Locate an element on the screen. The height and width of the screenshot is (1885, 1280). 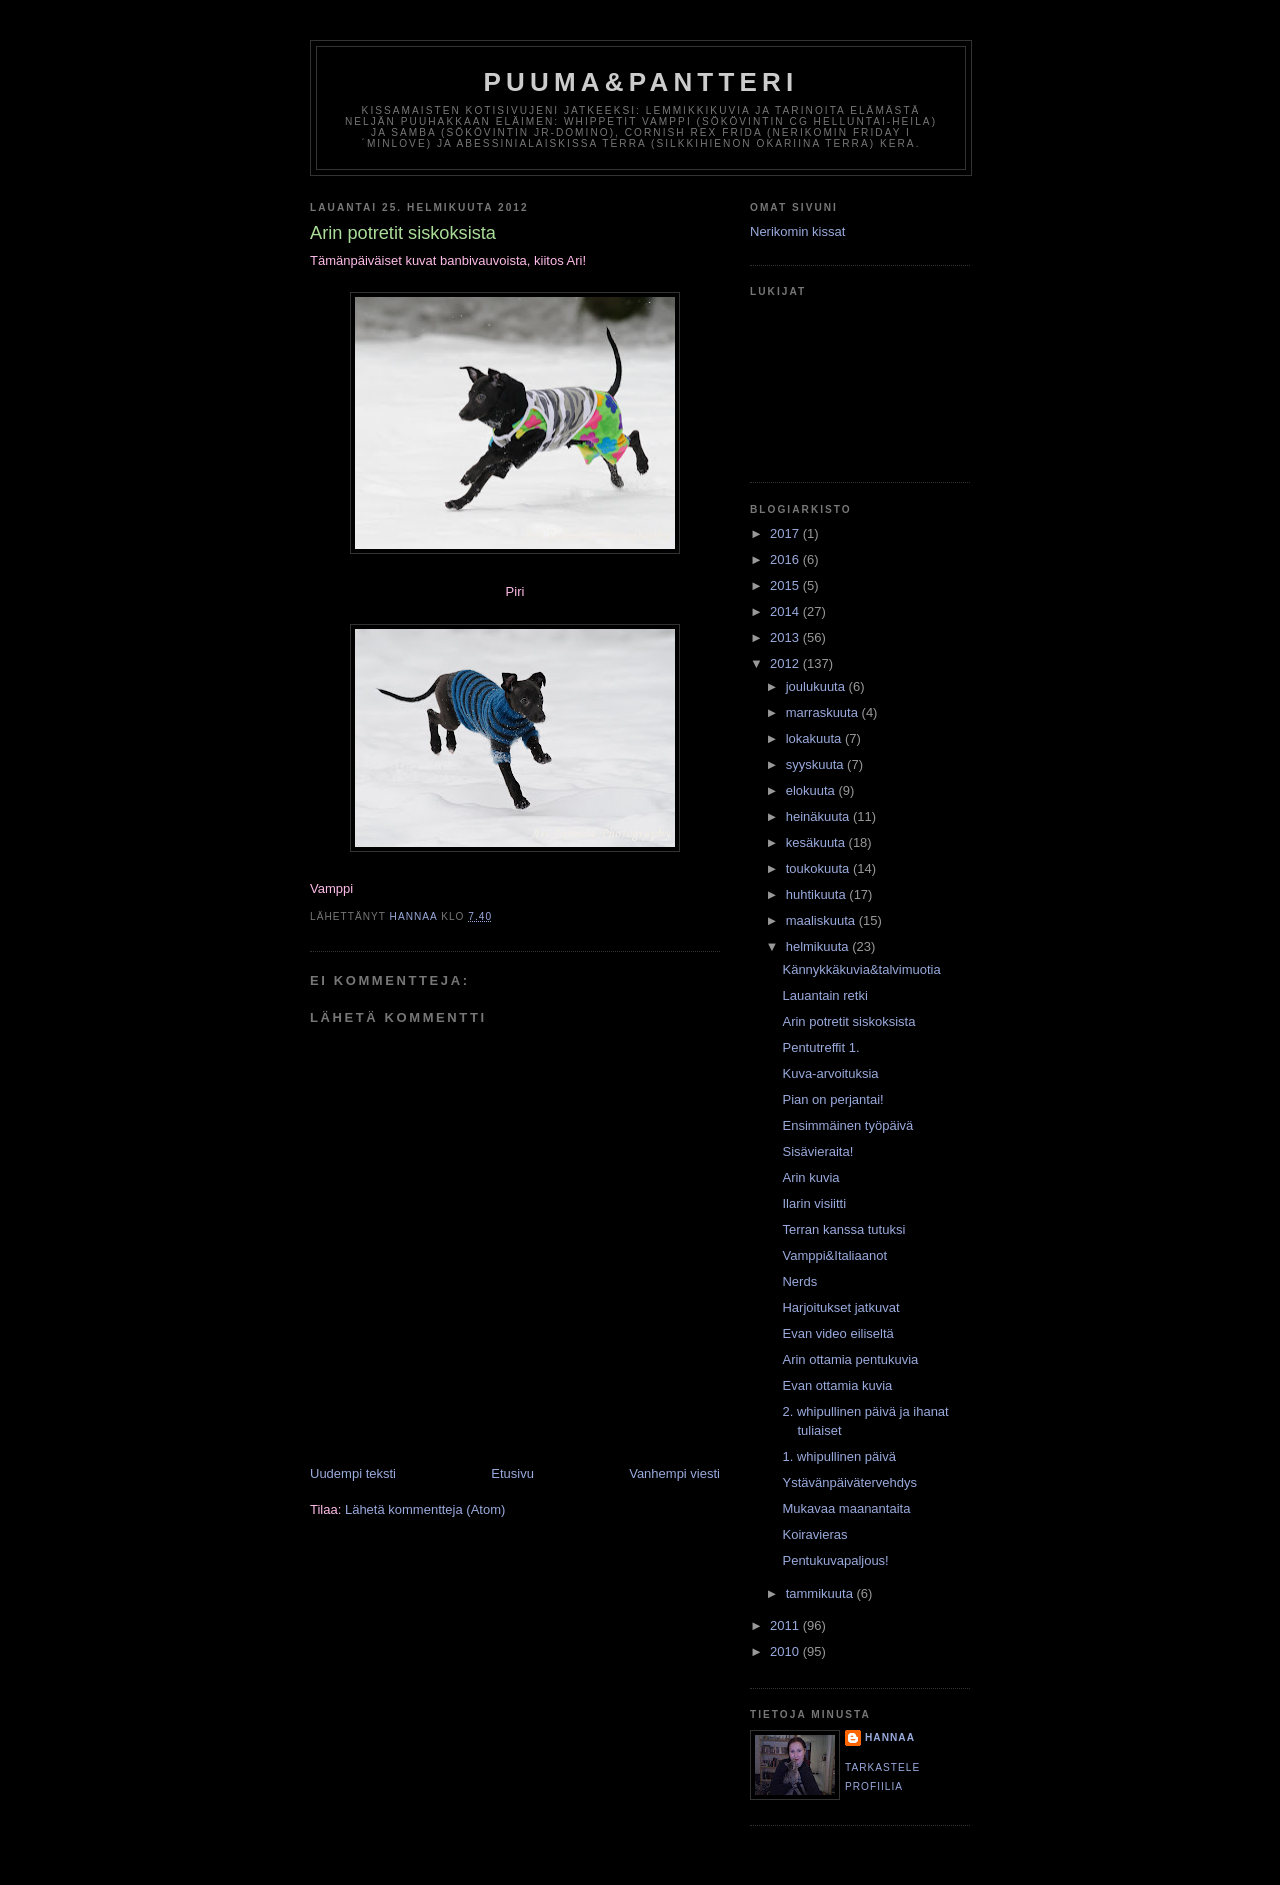
Pentutreffit 1. is located at coordinates (820, 1047).